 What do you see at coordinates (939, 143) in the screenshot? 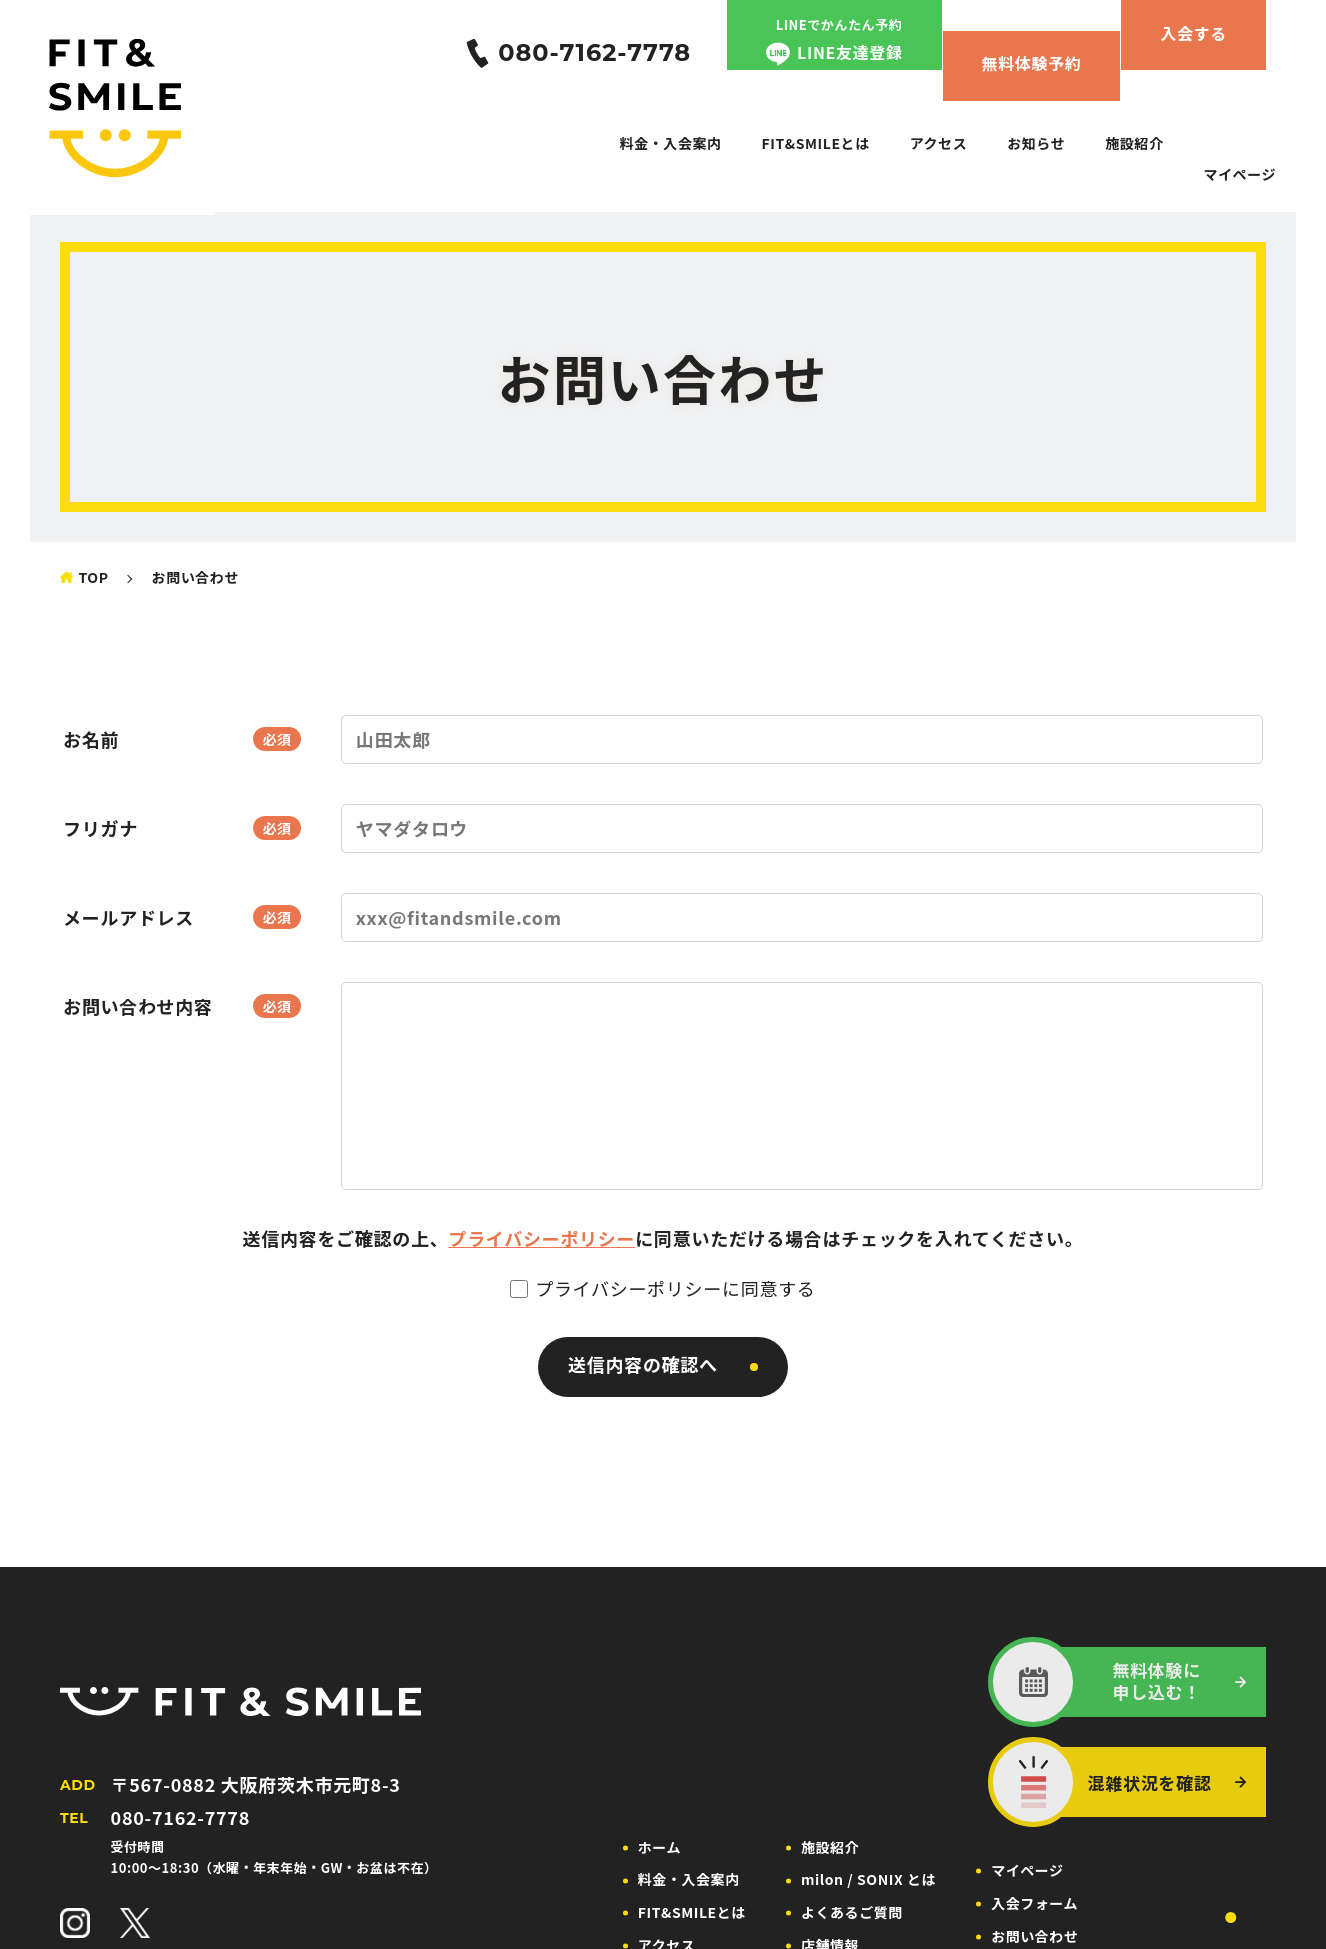
I see `アクセス` at bounding box center [939, 143].